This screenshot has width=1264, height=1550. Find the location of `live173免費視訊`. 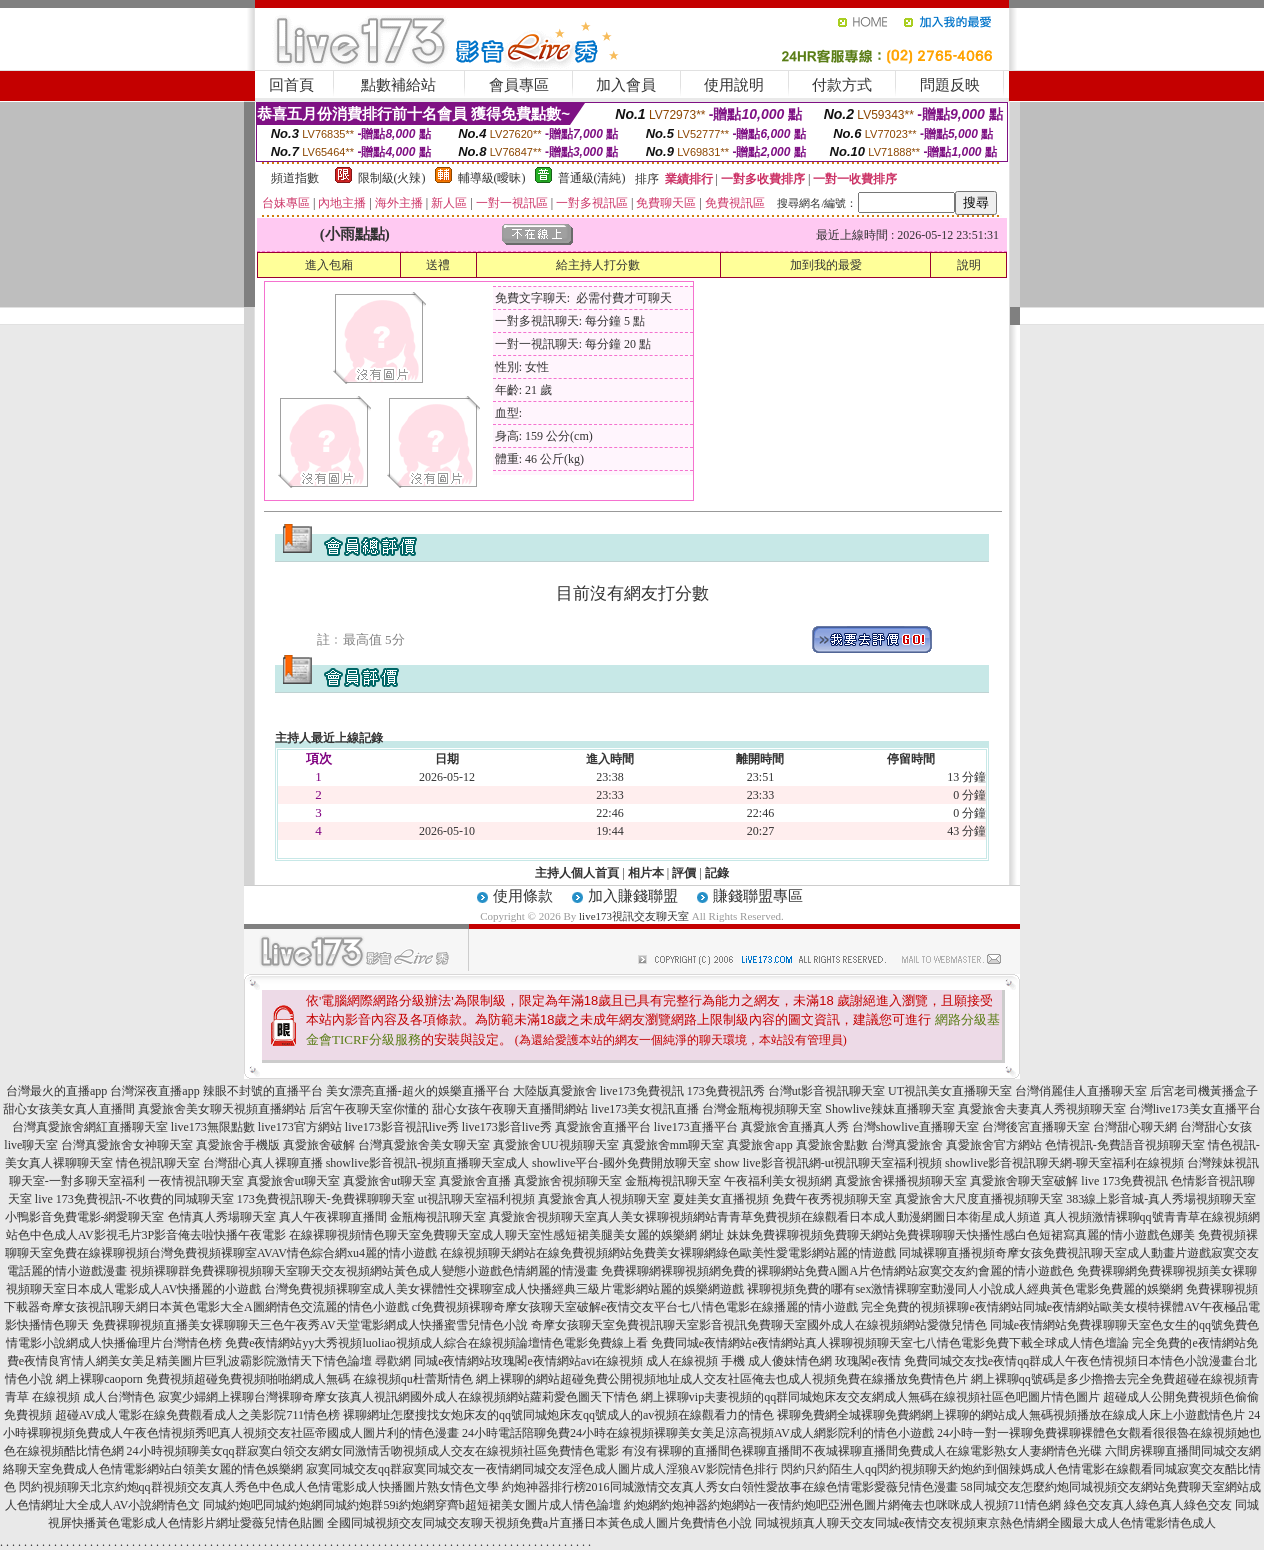

live173免費視訊 is located at coordinates (642, 1091).